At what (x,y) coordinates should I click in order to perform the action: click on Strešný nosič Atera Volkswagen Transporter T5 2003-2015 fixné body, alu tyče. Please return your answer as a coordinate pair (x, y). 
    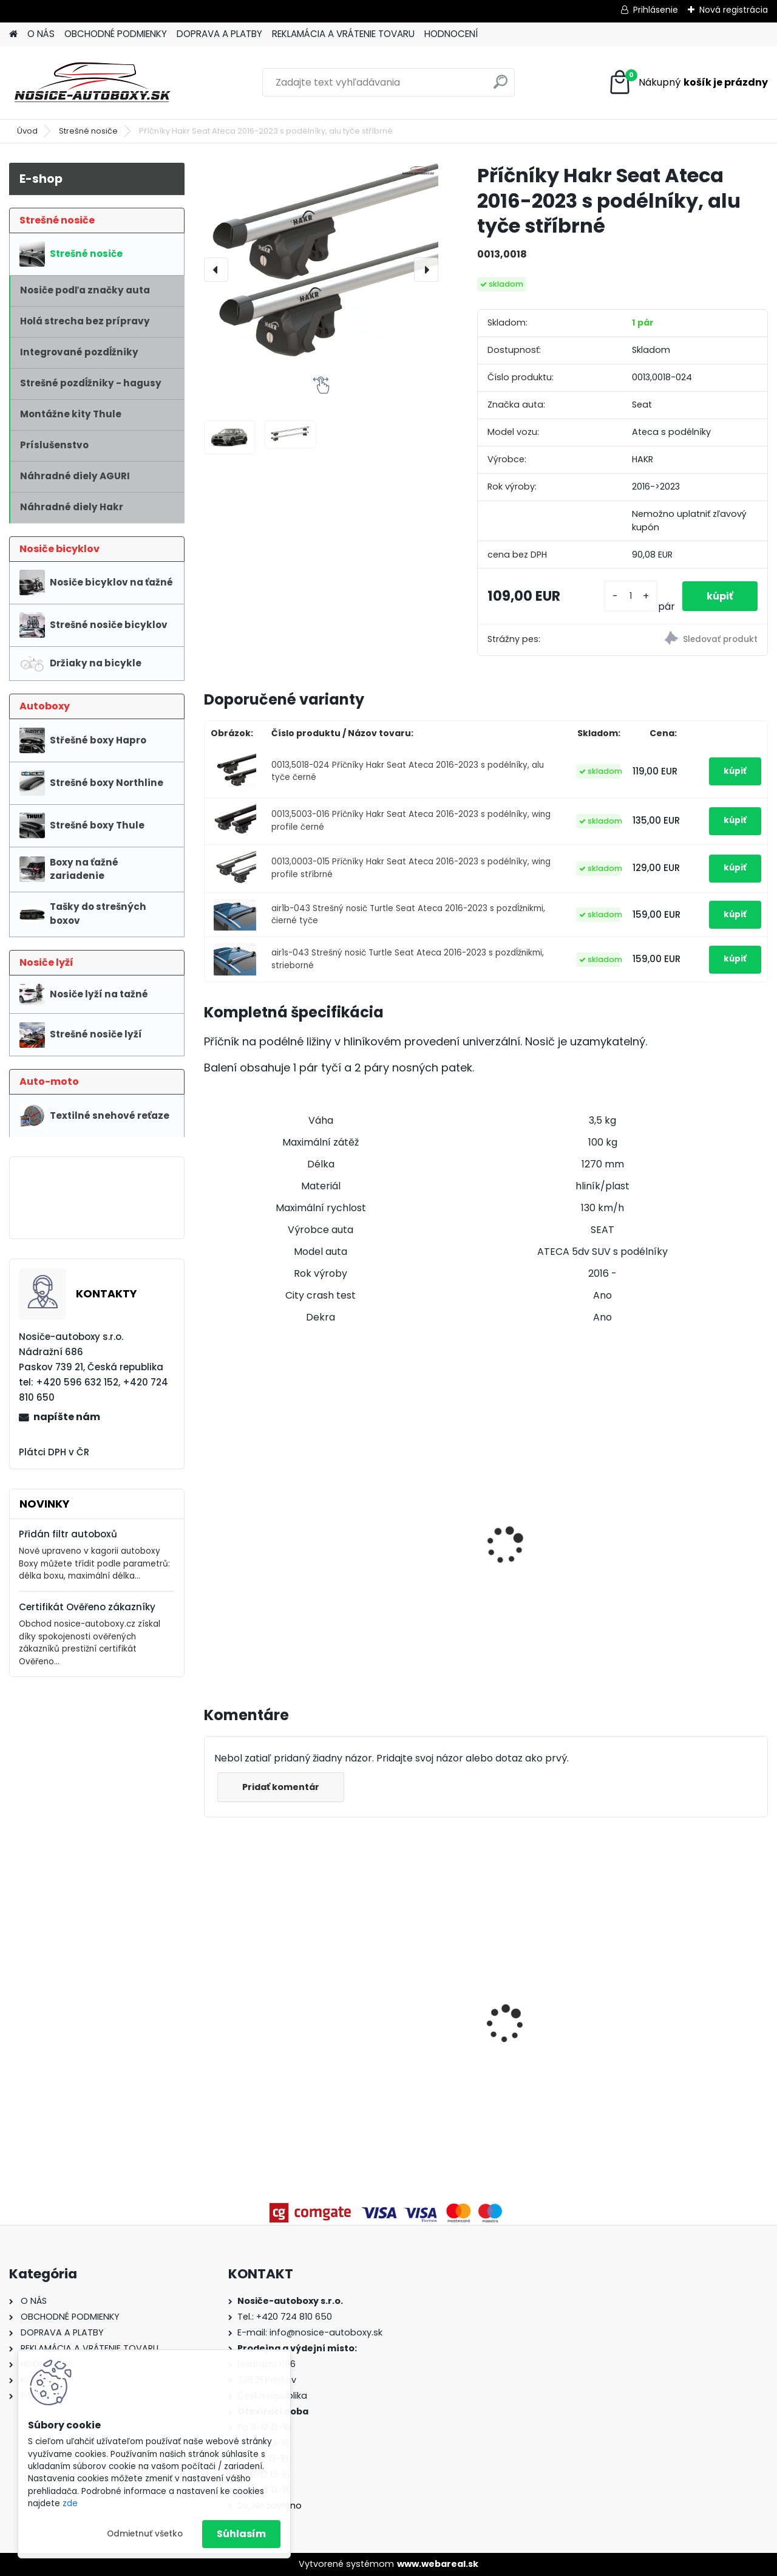
    Looking at the image, I should click on (414, 2013).